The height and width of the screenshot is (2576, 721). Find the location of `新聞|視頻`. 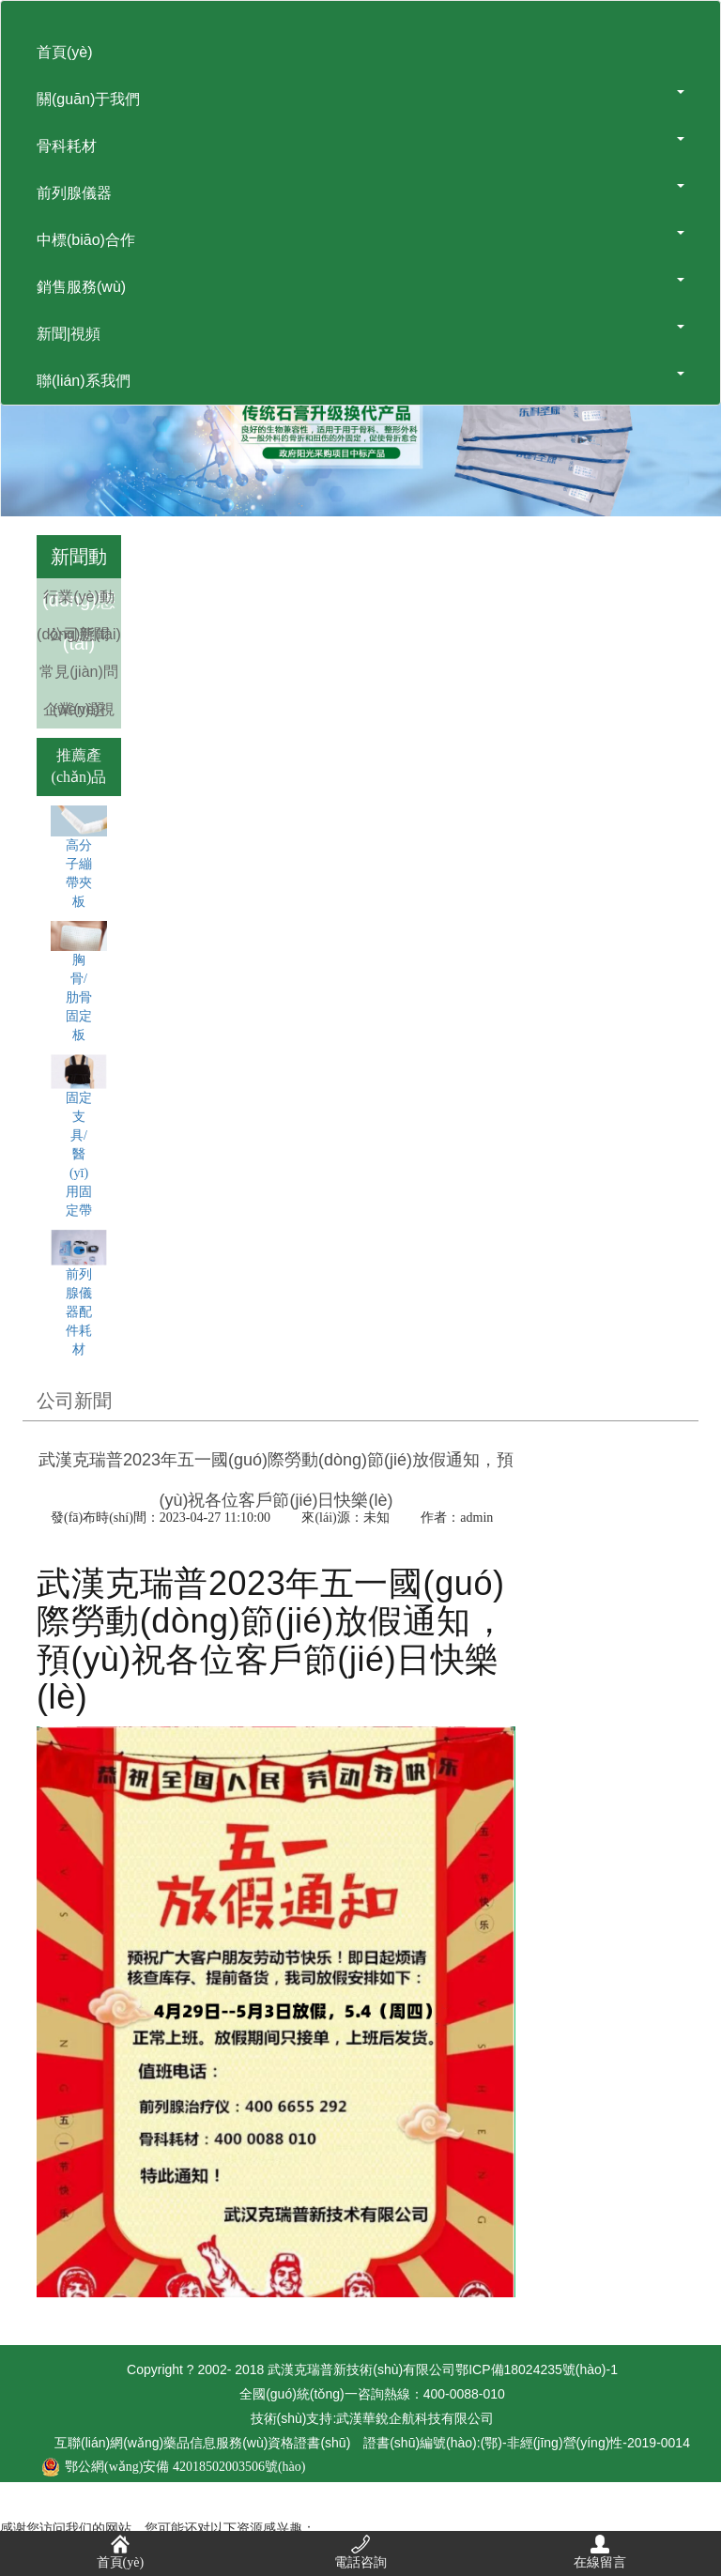

新聞|視頻 is located at coordinates (360, 333).